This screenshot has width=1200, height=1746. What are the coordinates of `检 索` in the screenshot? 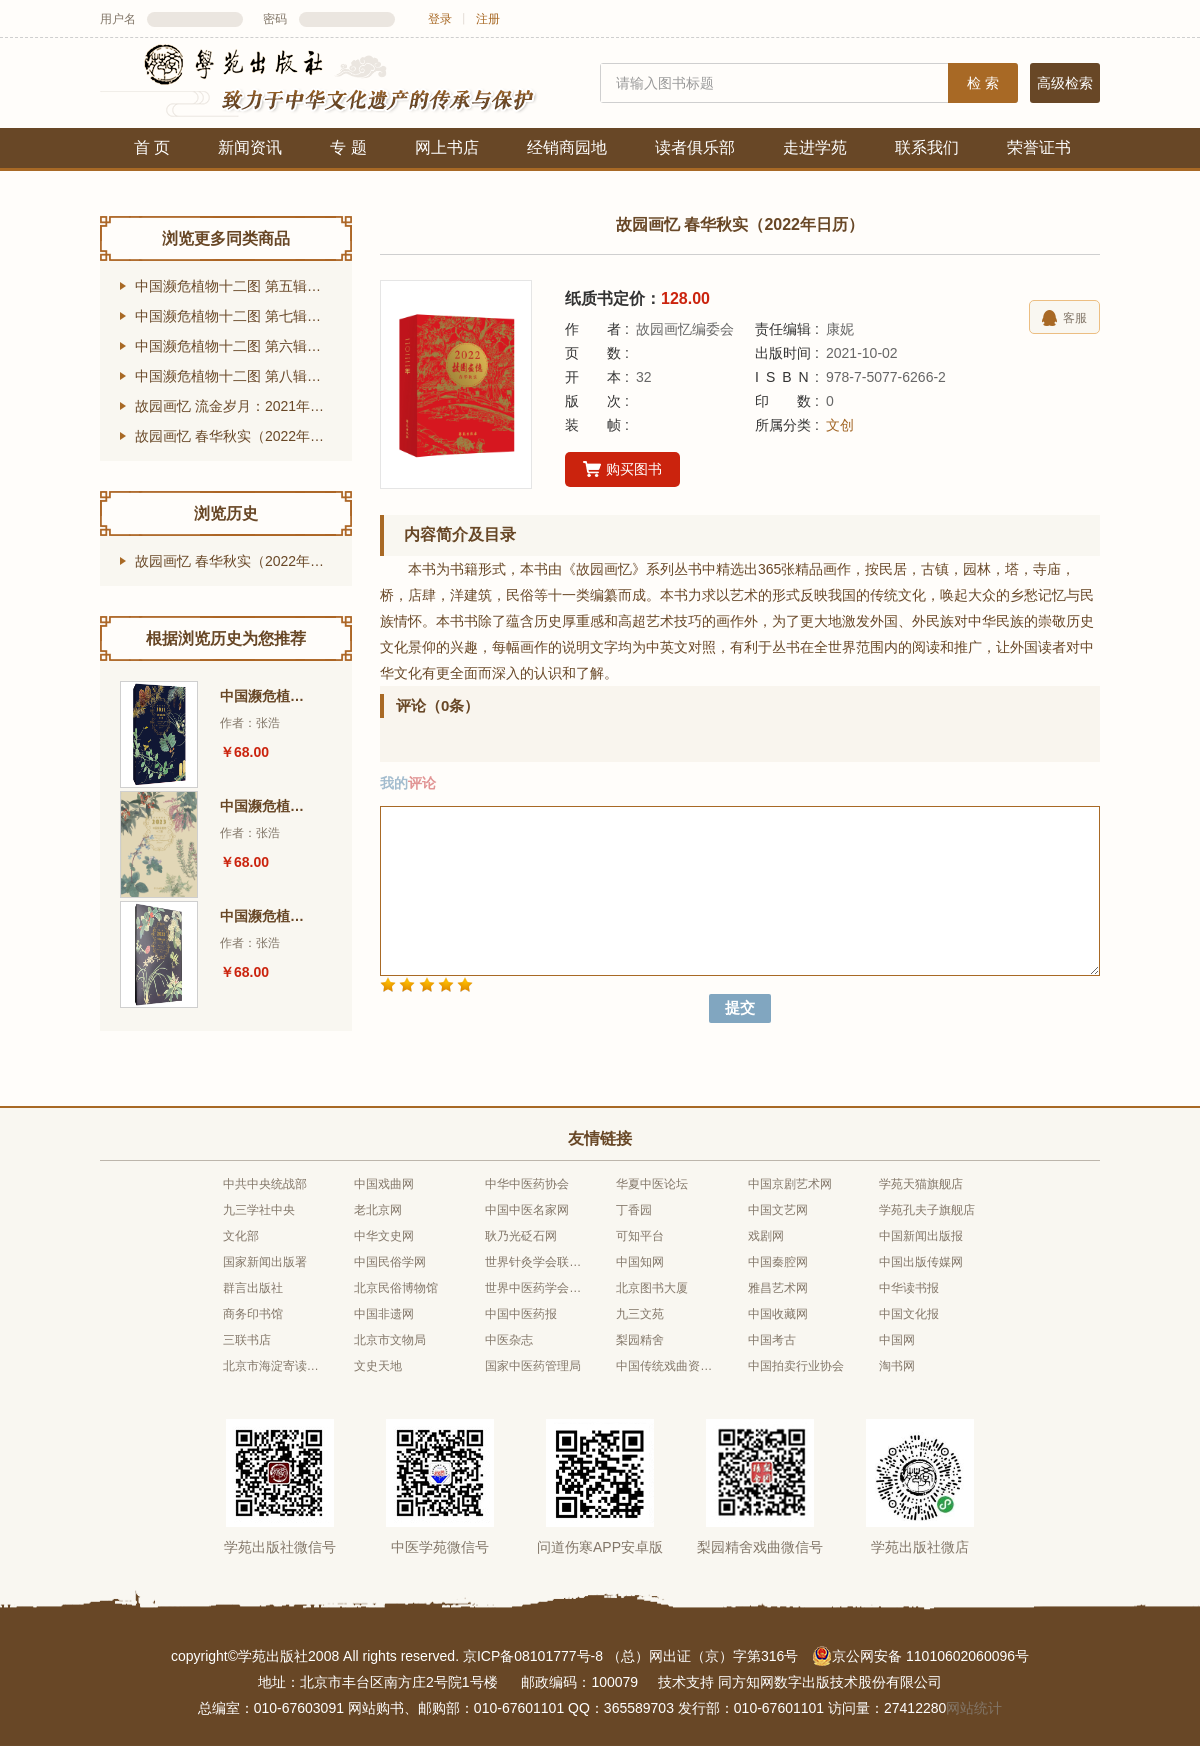 It's located at (983, 83).